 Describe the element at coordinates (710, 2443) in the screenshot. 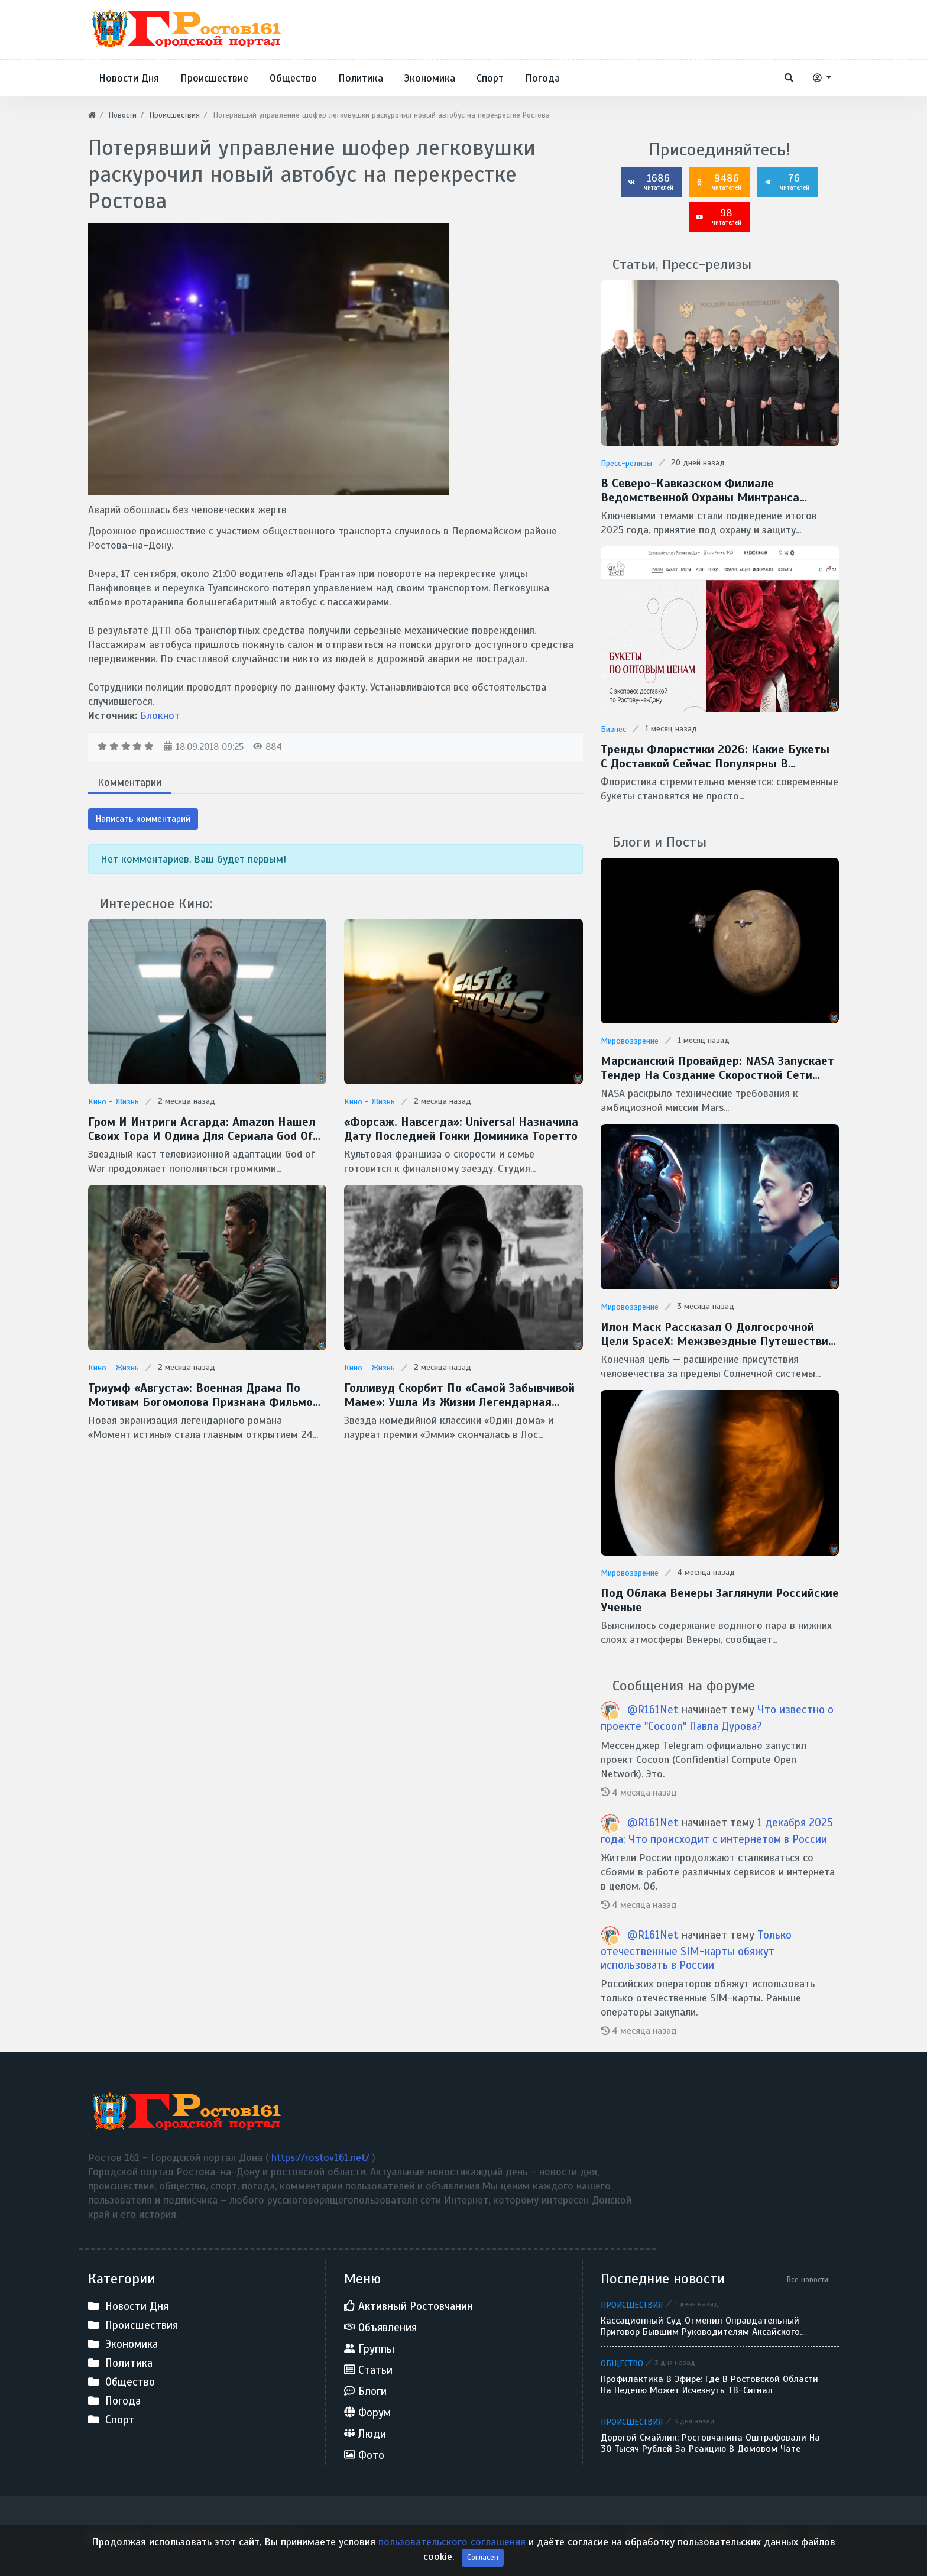

I see `Дорогой смайлик: ростовчанина оштрафовали на 30 тысяч рублей за реакцию в домовом чате` at that location.